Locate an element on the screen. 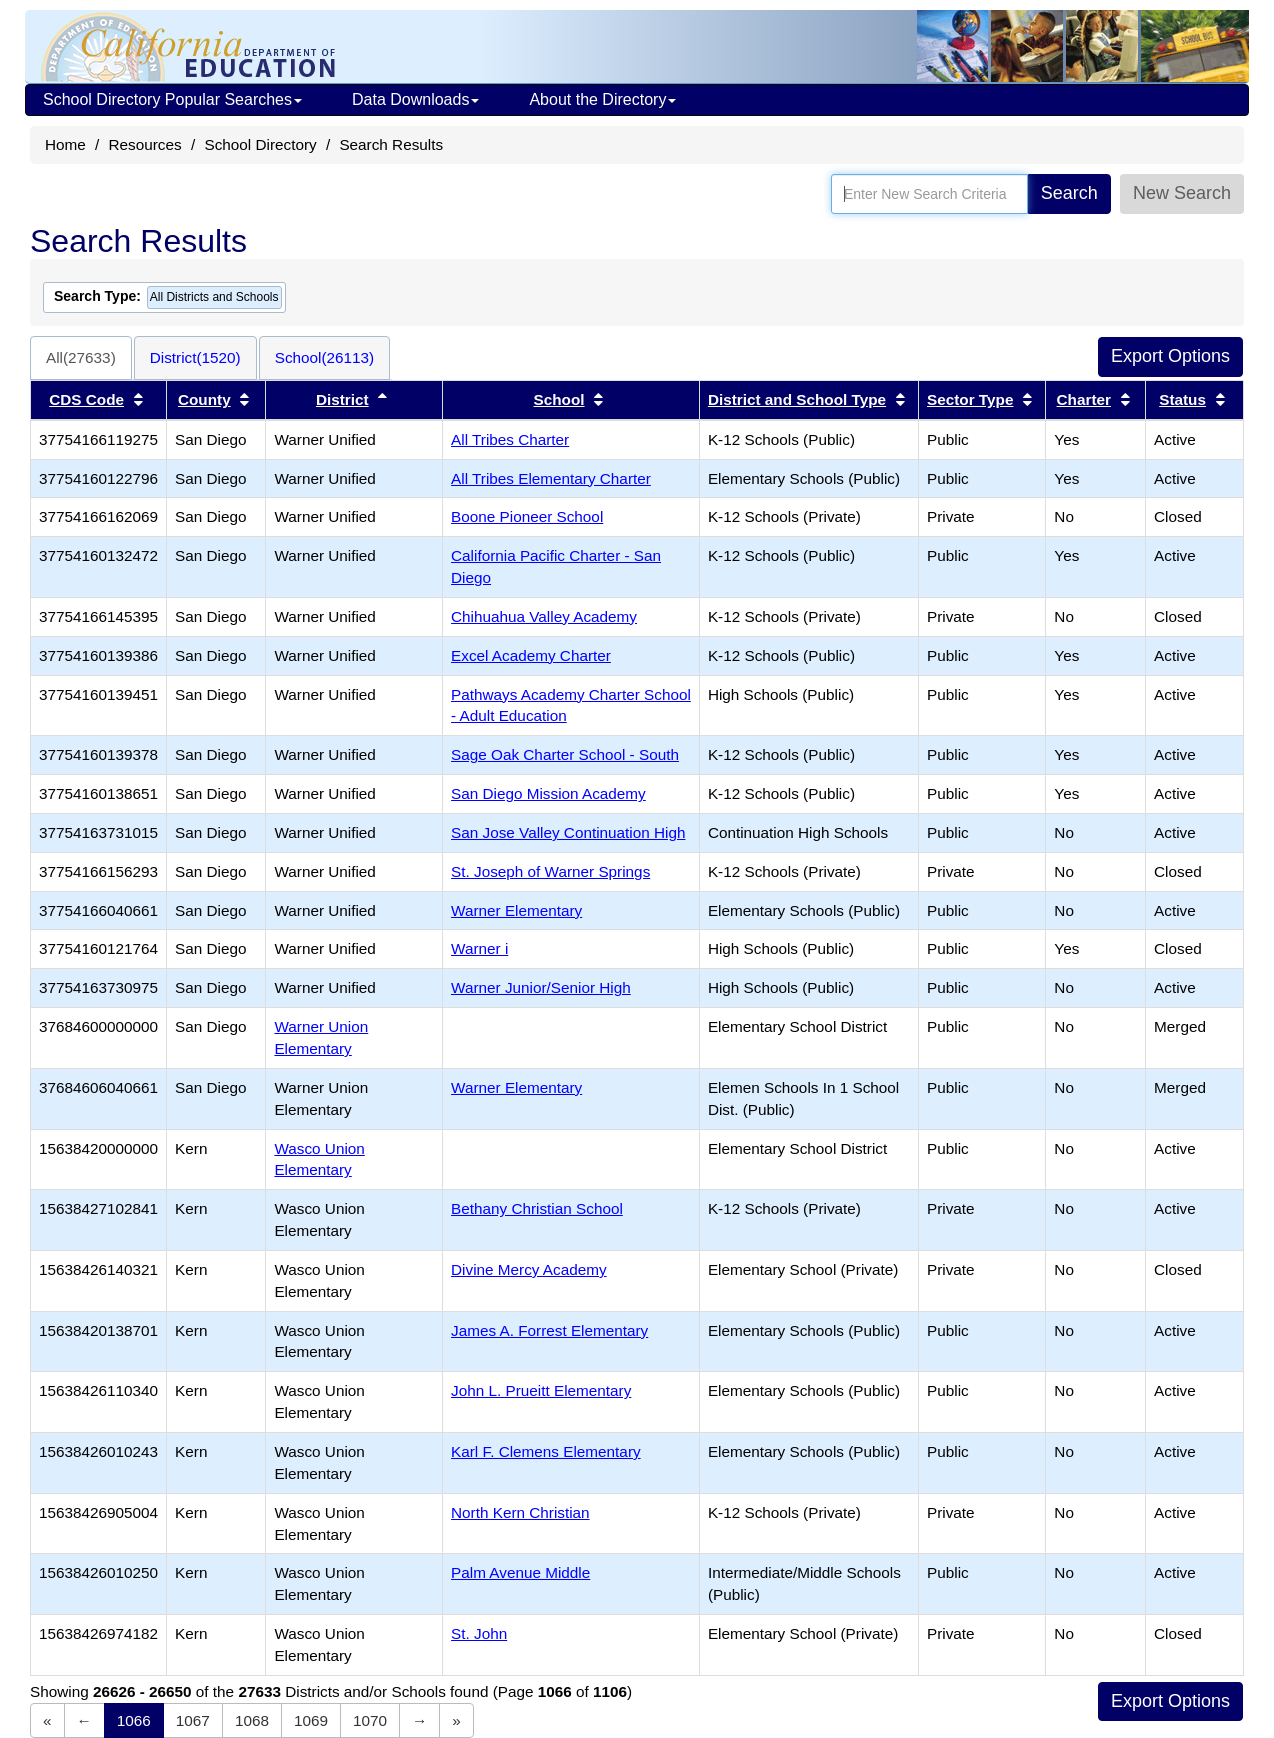 The width and height of the screenshot is (1274, 1738). All Tribes Charter is located at coordinates (510, 439).